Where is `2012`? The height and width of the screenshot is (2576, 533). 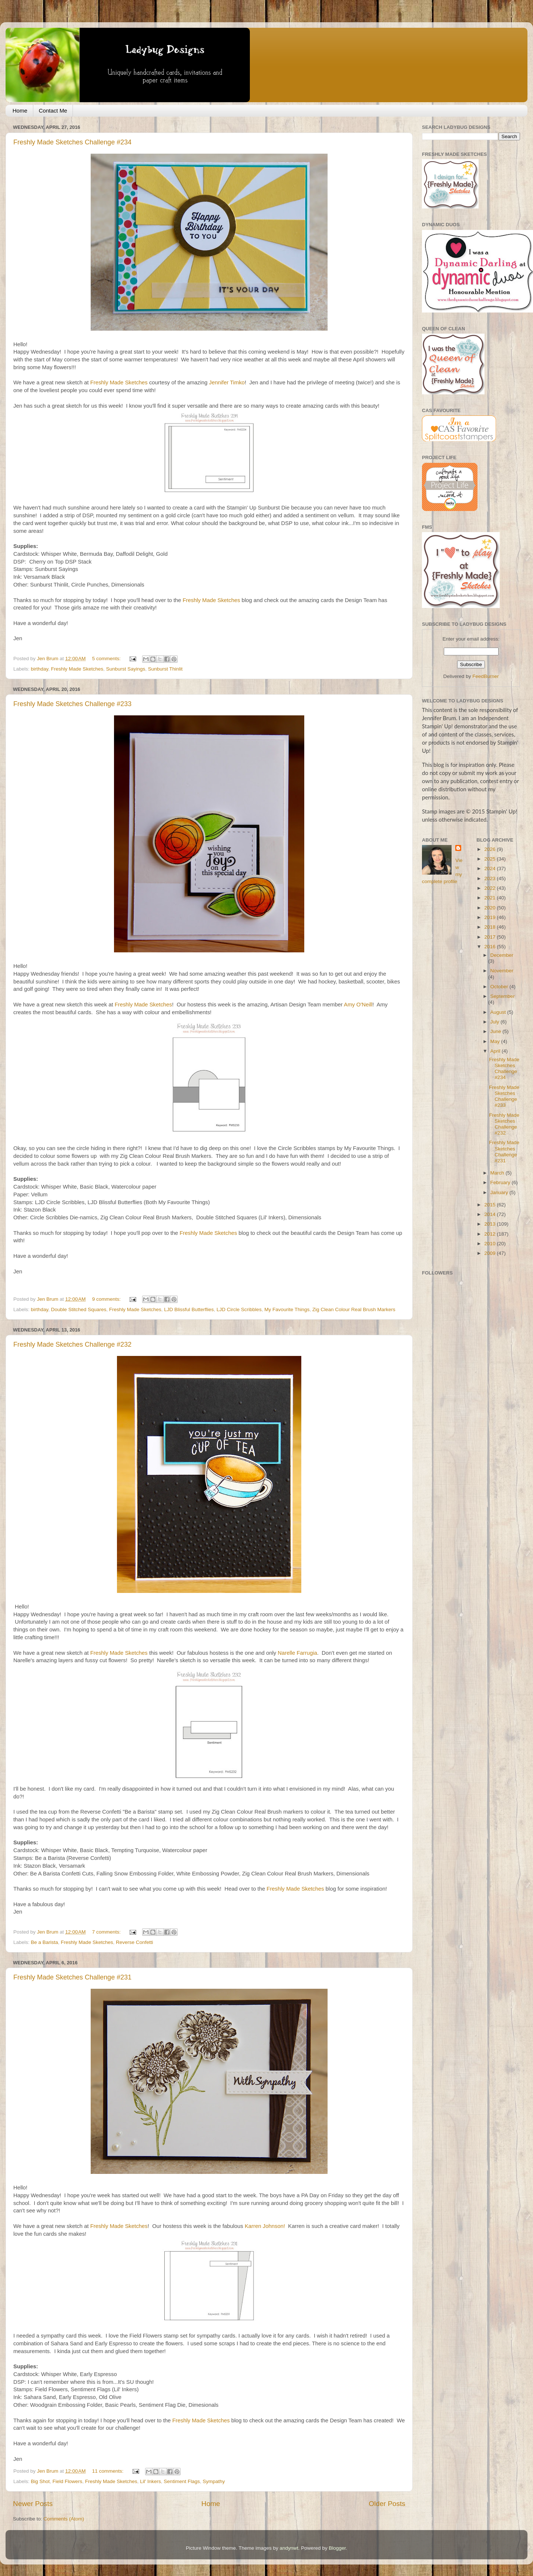
2012 is located at coordinates (490, 1234).